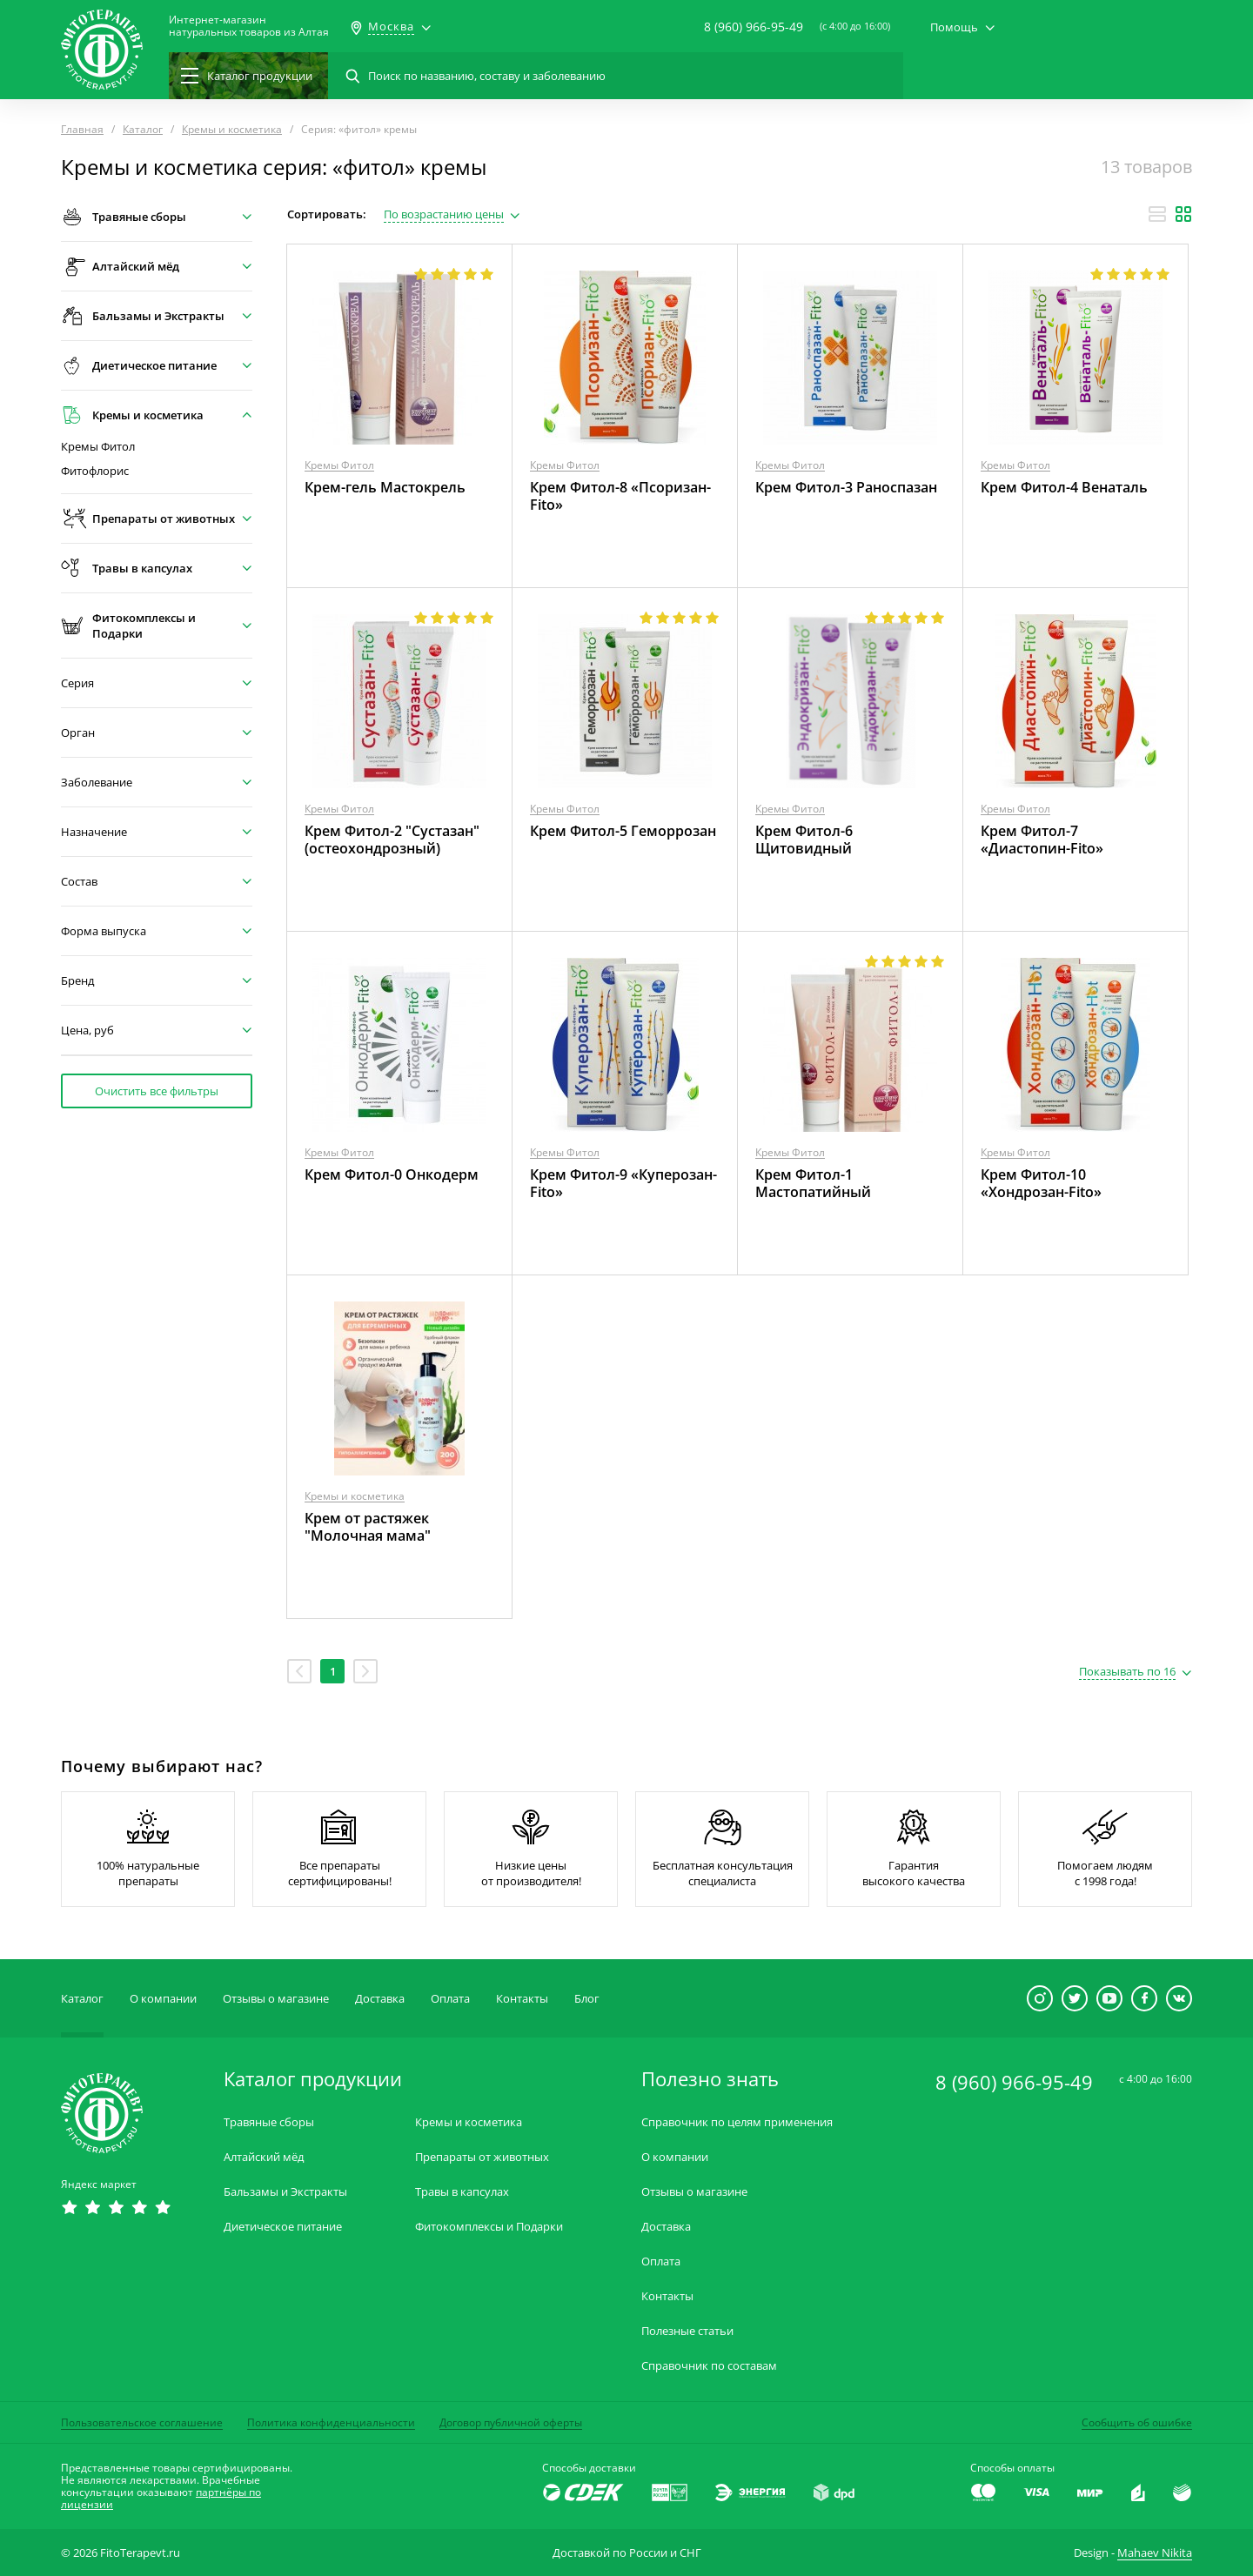  What do you see at coordinates (620, 496) in the screenshot?
I see `Крем Фитол-8 «Псоризан-Fito»` at bounding box center [620, 496].